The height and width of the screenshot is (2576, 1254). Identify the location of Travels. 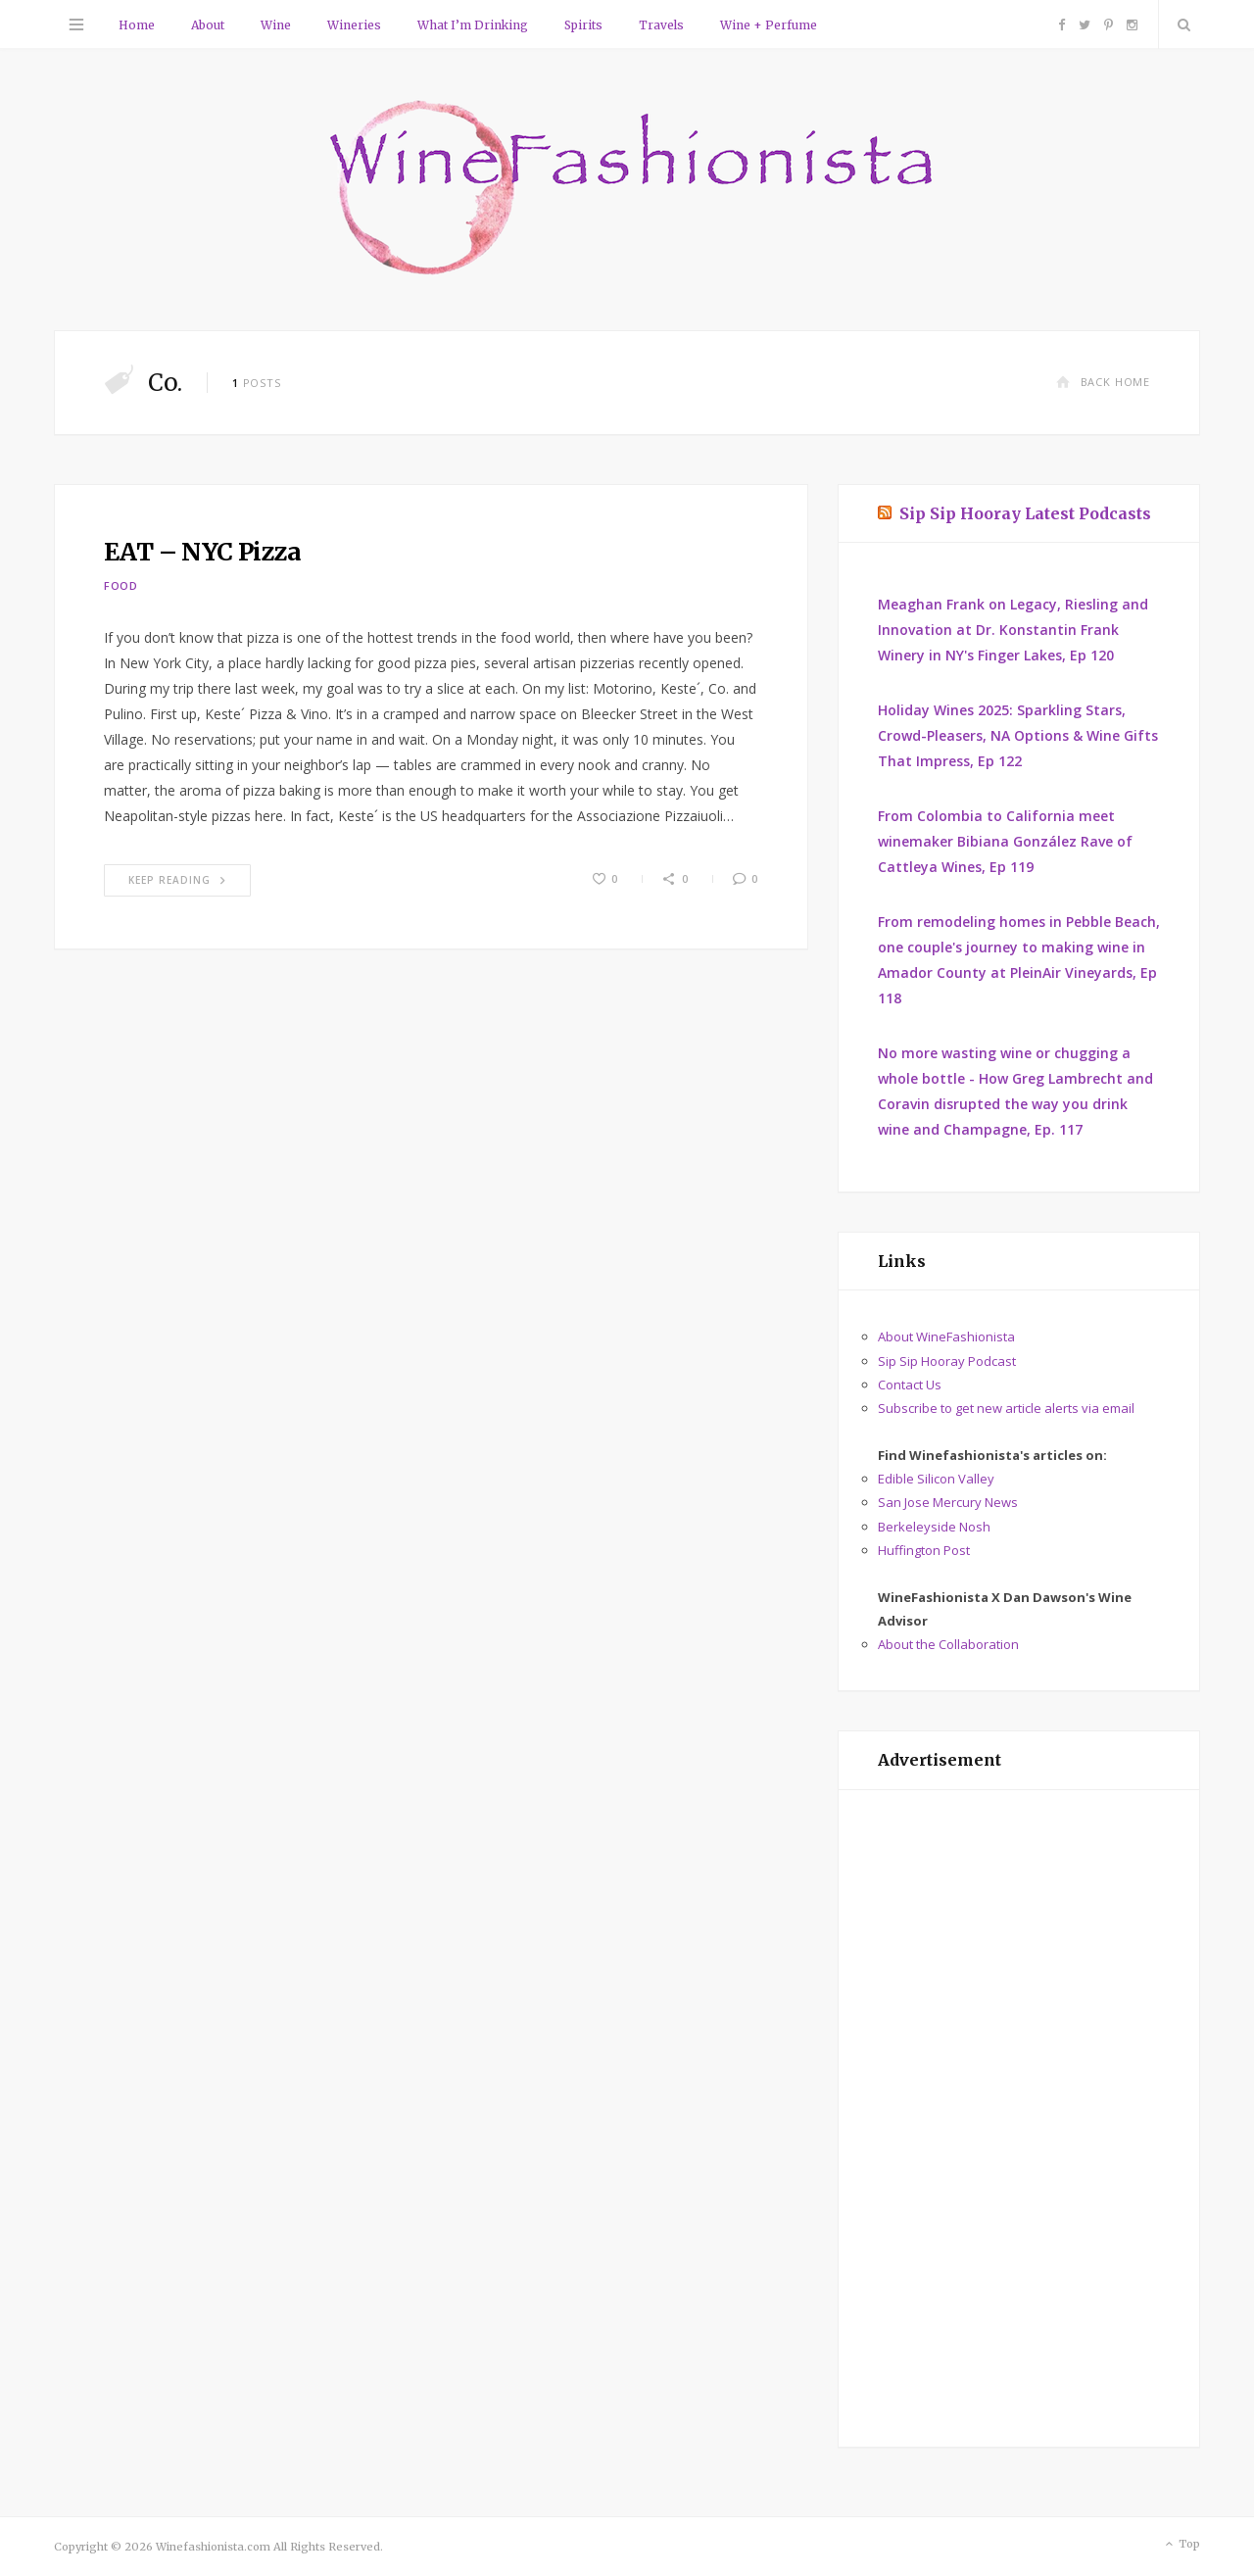
(661, 25).